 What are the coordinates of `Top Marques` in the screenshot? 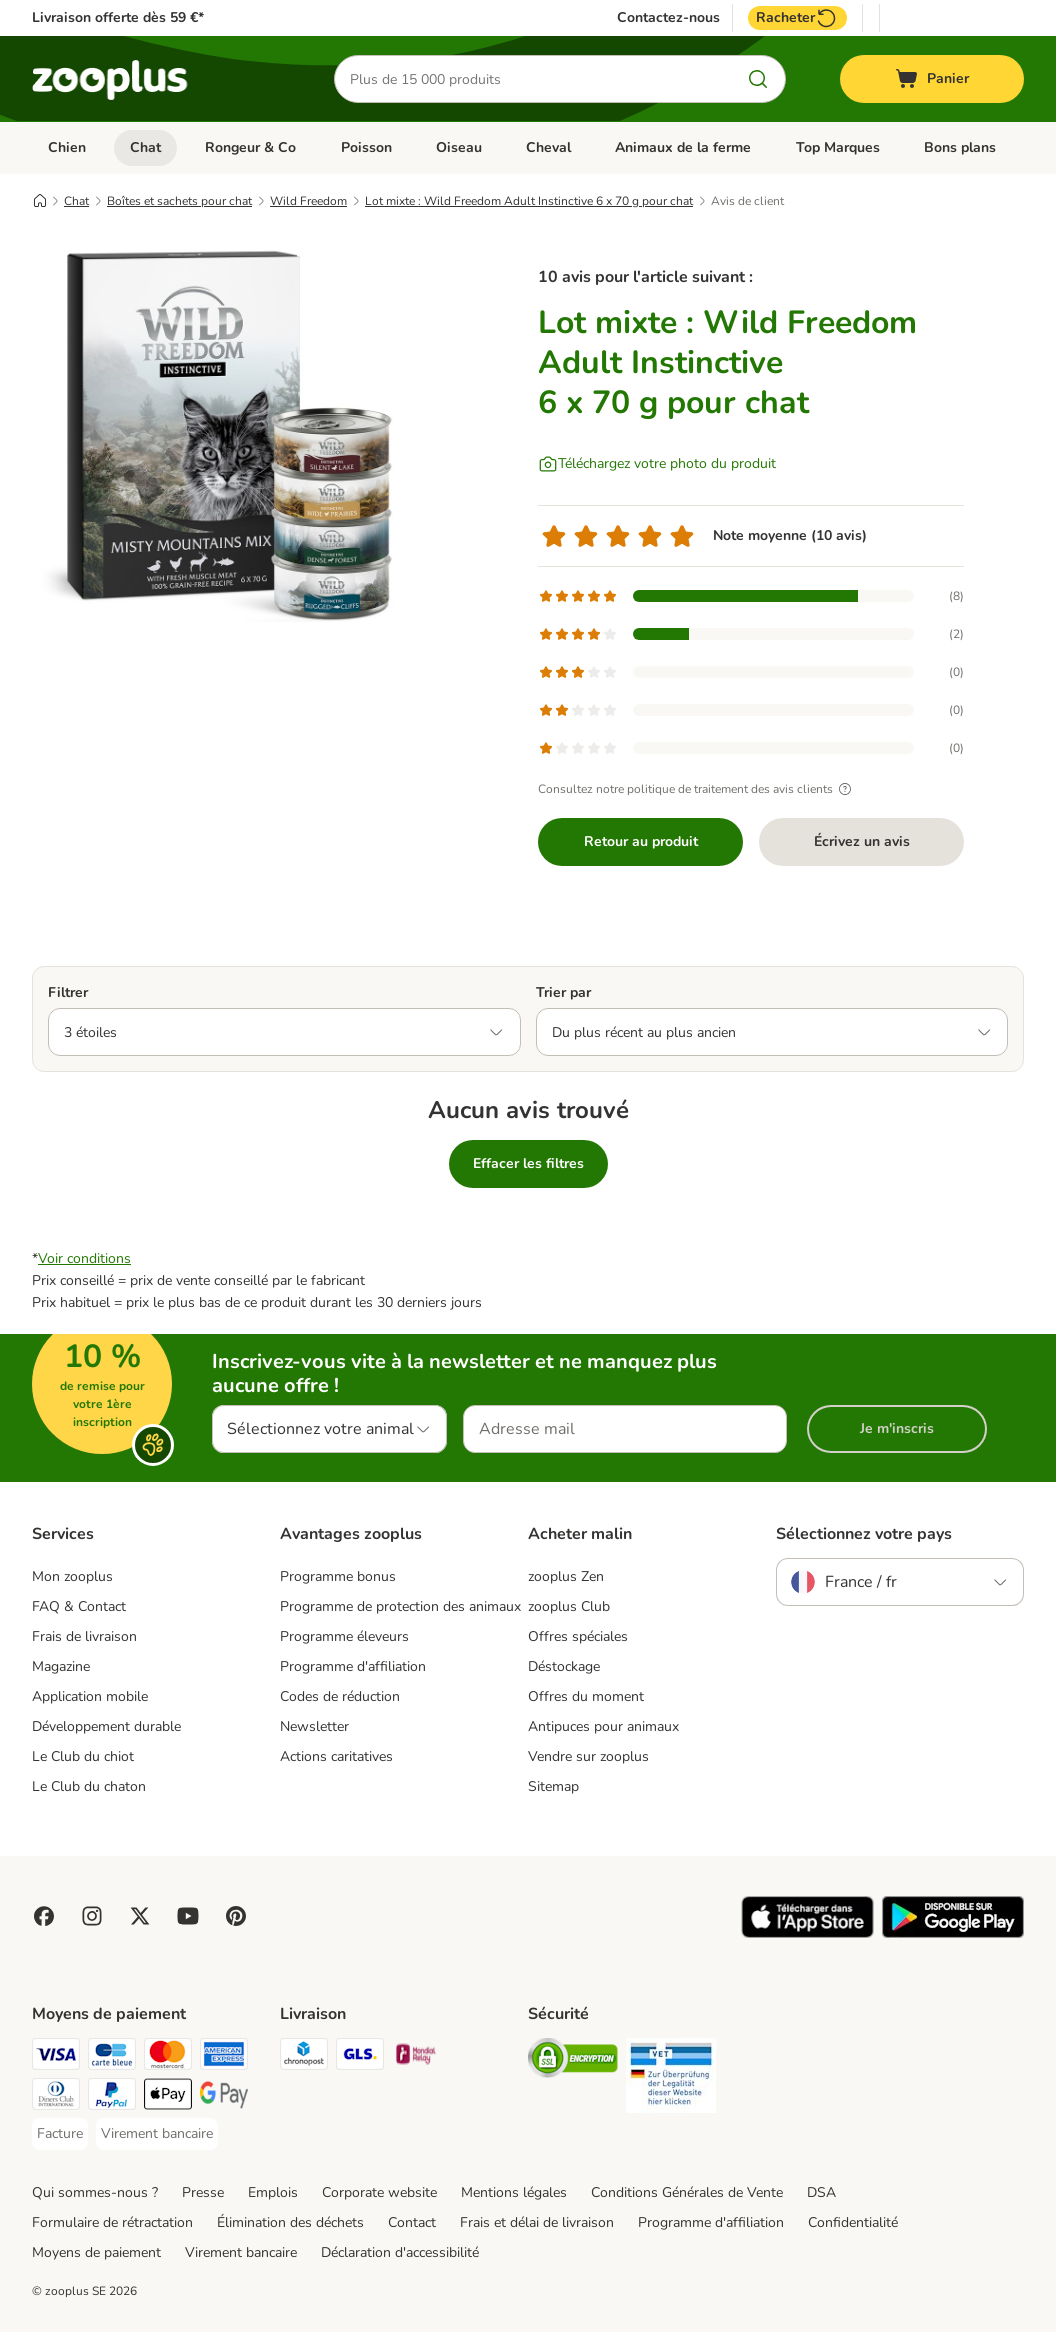 It's located at (838, 147).